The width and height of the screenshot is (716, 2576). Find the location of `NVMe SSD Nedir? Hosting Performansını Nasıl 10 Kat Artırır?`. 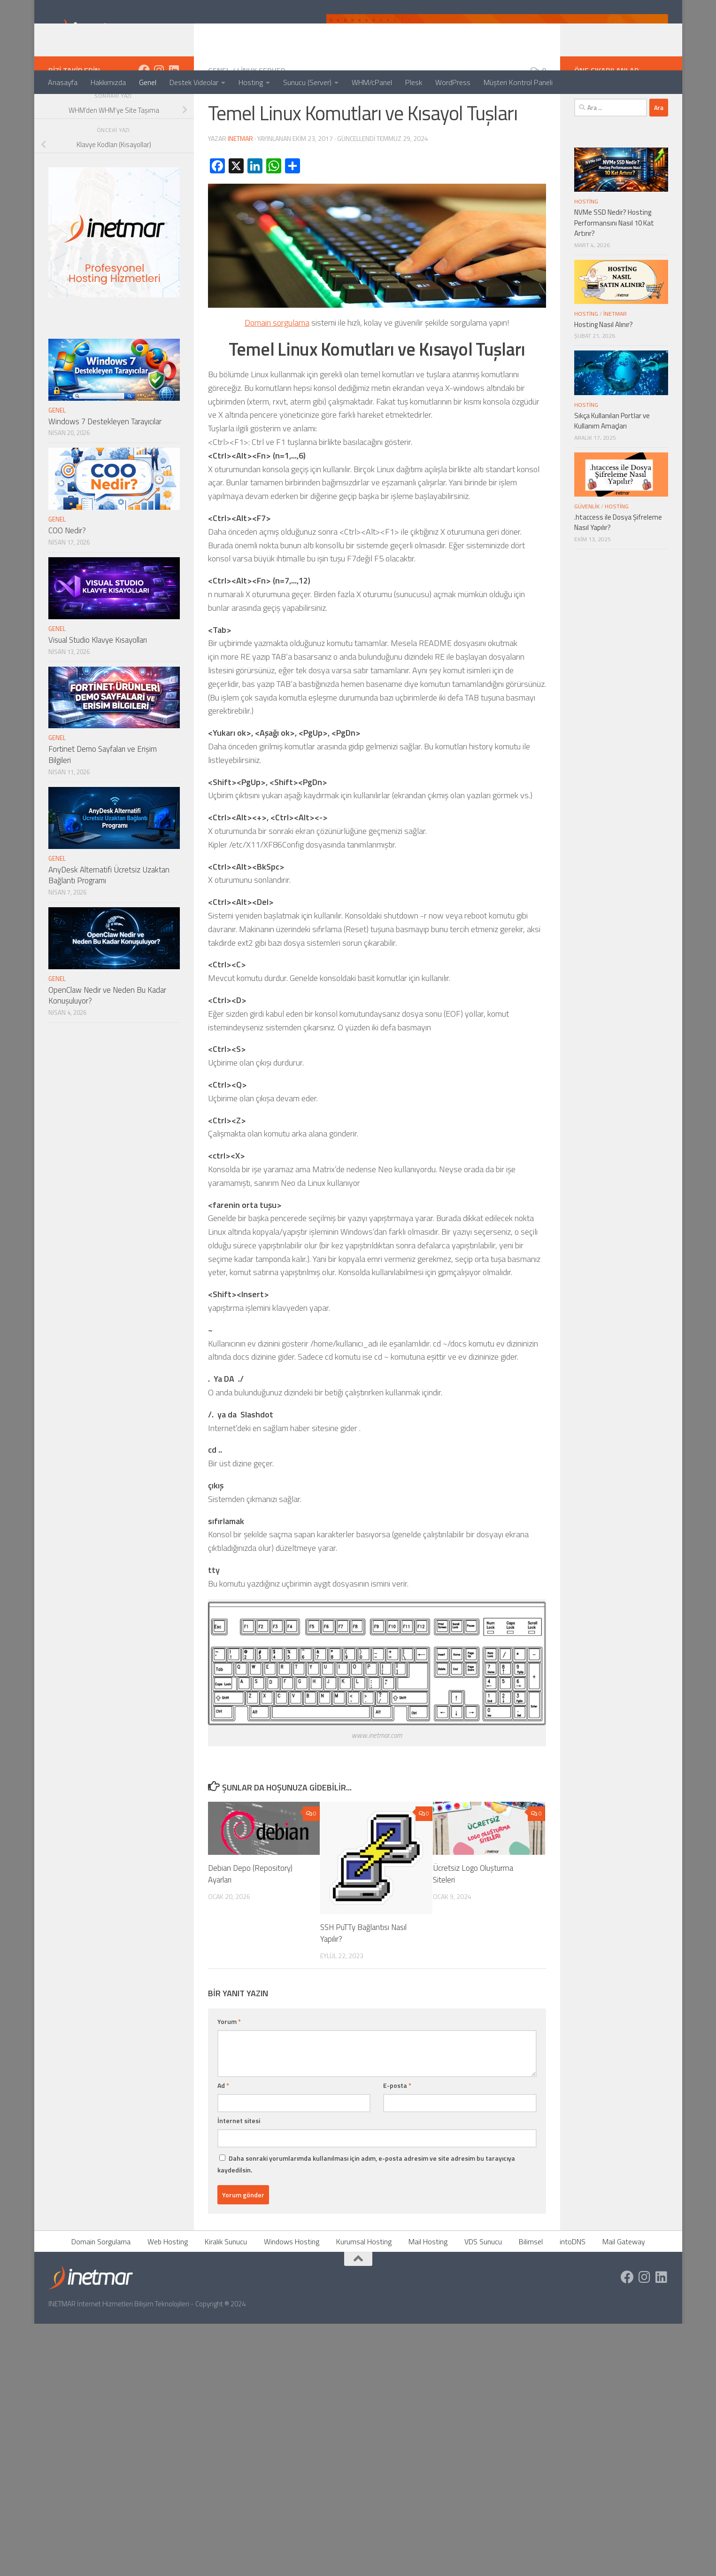

NVMe SSD Nedir? Hosting Performansını Nasıl 10 Kat Artırır? is located at coordinates (614, 260).